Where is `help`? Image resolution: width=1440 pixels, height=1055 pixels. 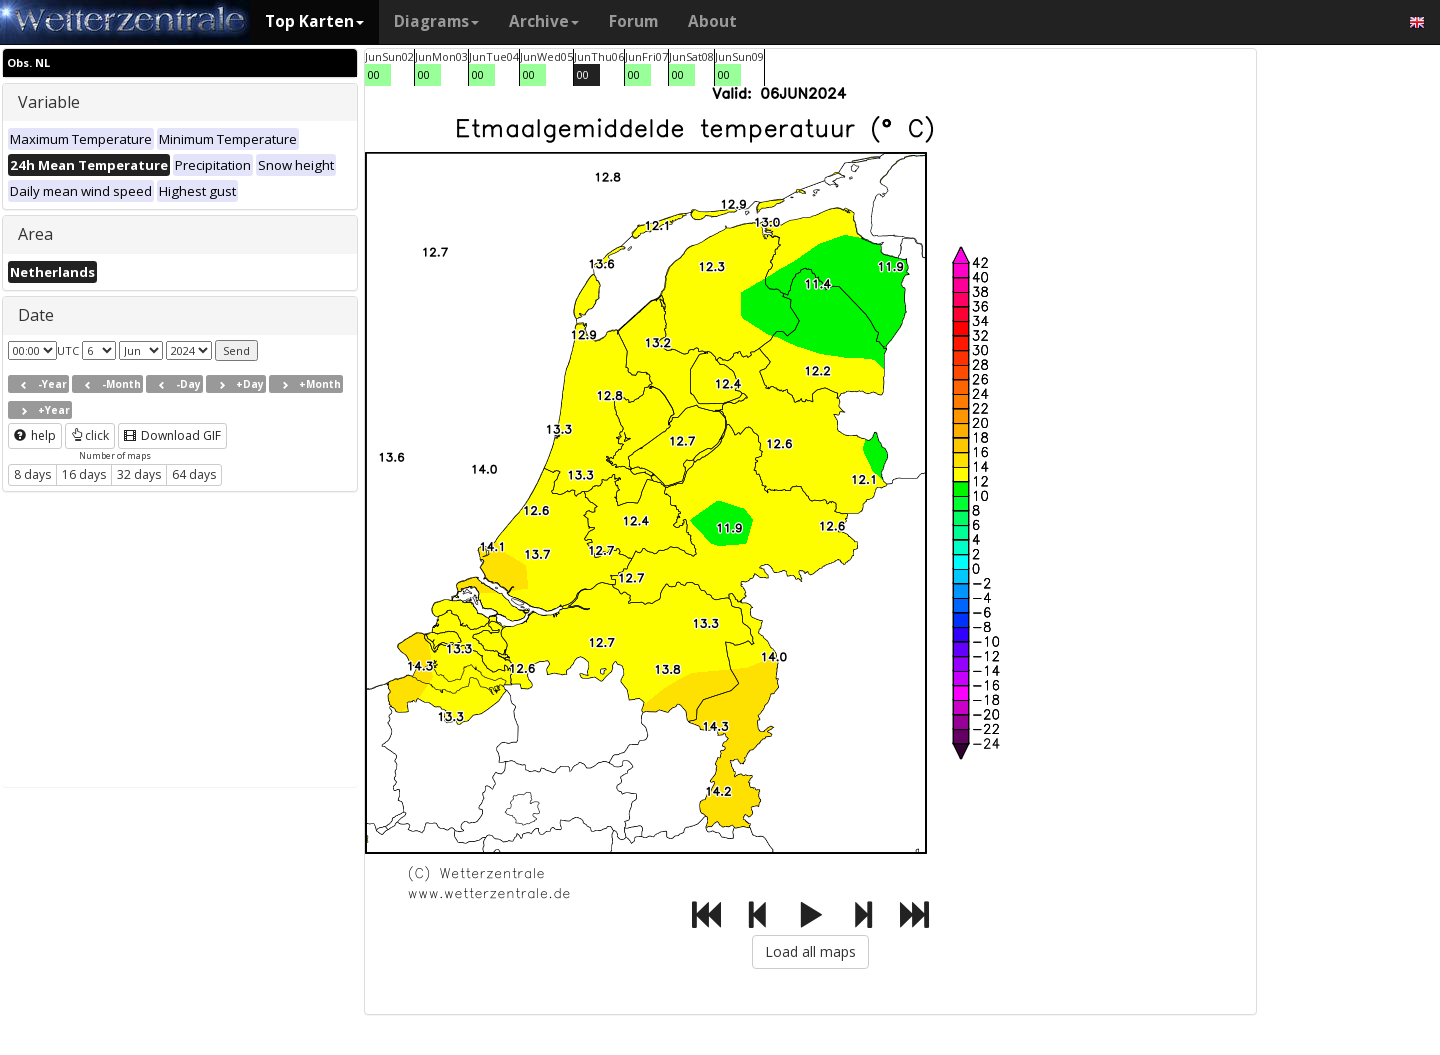 help is located at coordinates (35, 435).